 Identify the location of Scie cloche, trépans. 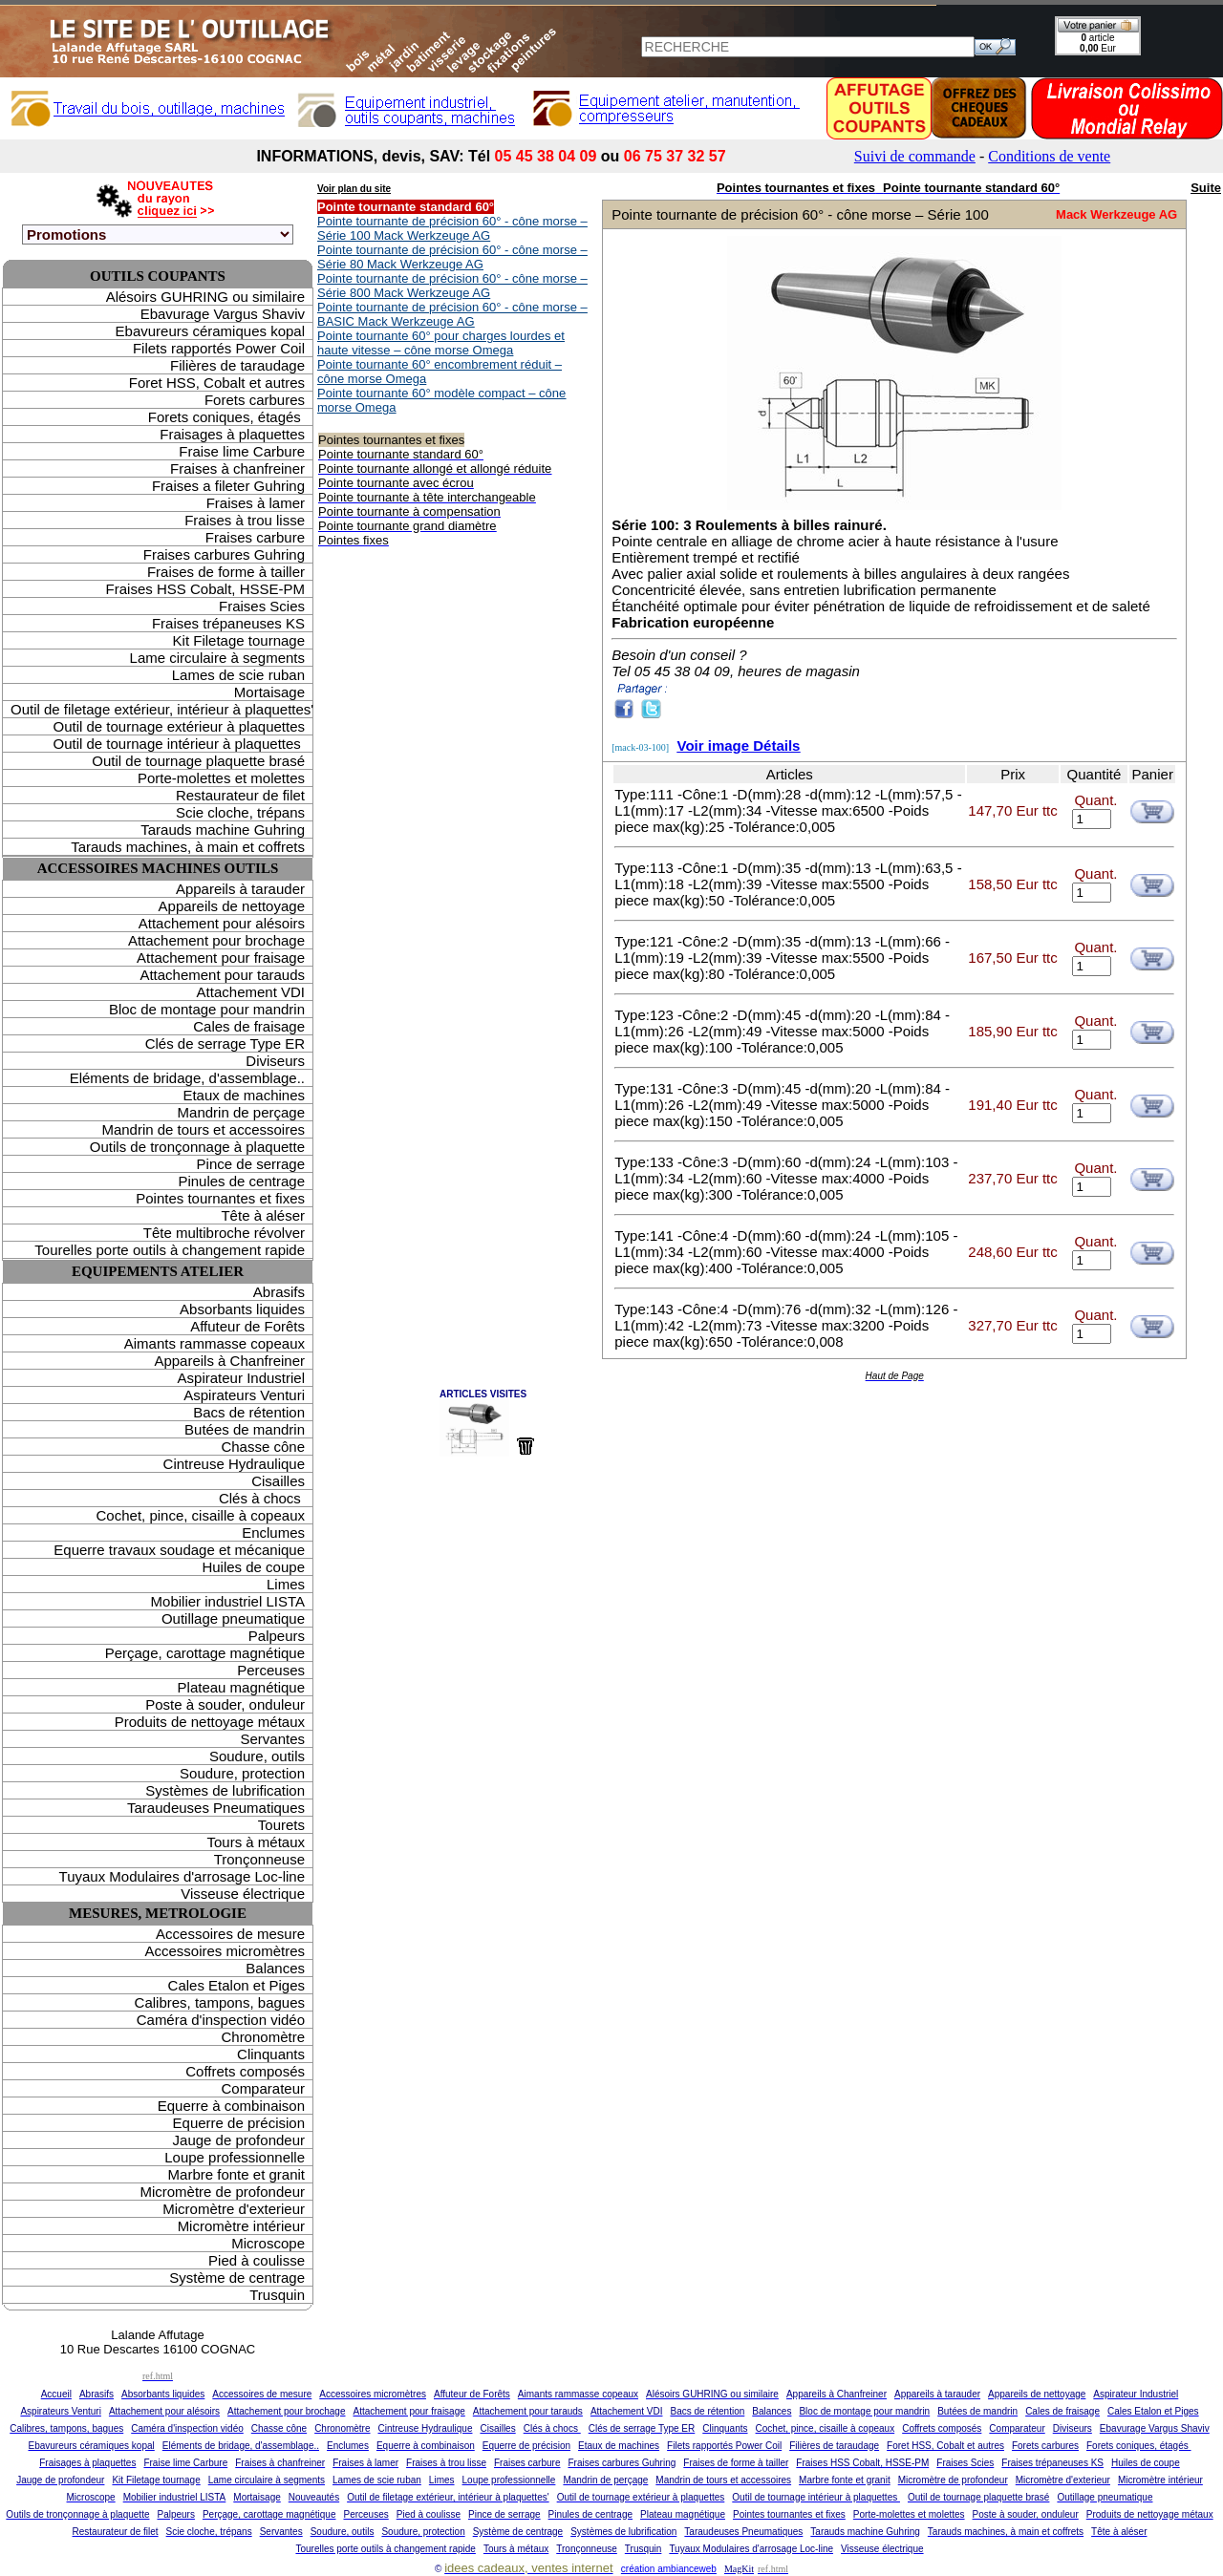
(240, 812).